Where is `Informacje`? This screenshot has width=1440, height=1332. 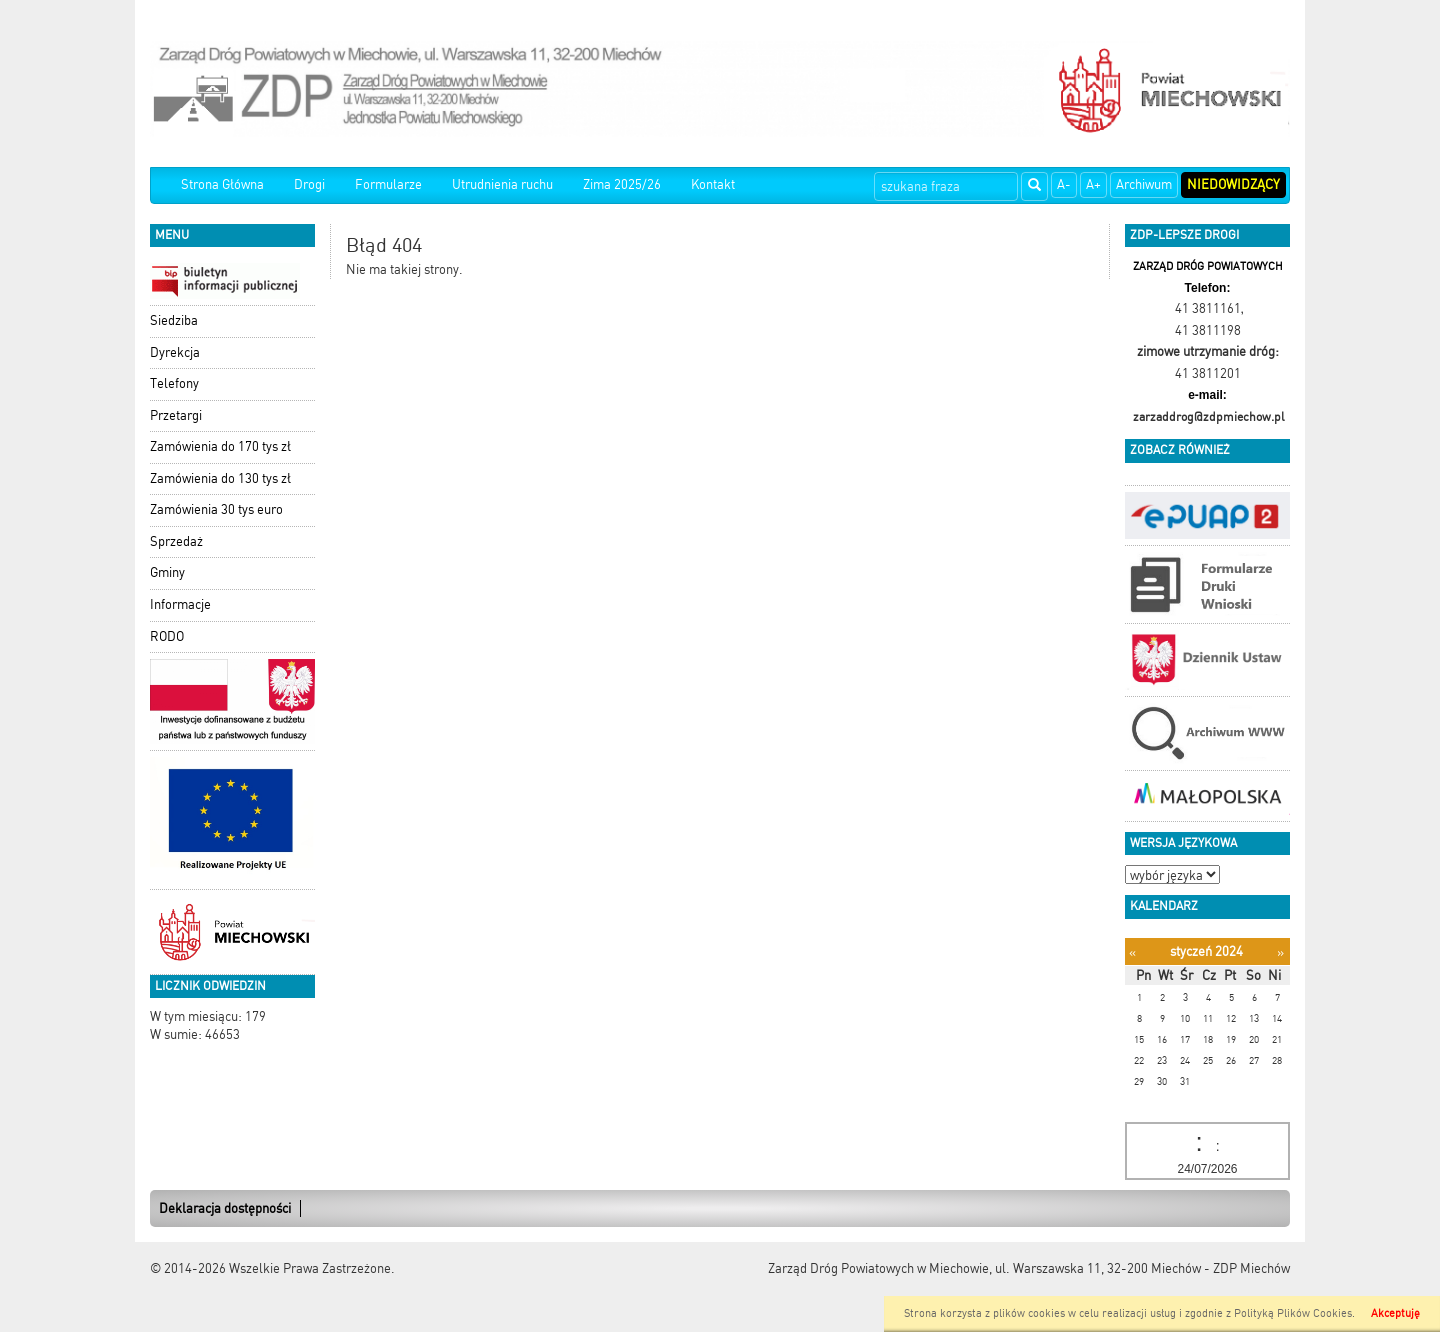 Informacje is located at coordinates (180, 604).